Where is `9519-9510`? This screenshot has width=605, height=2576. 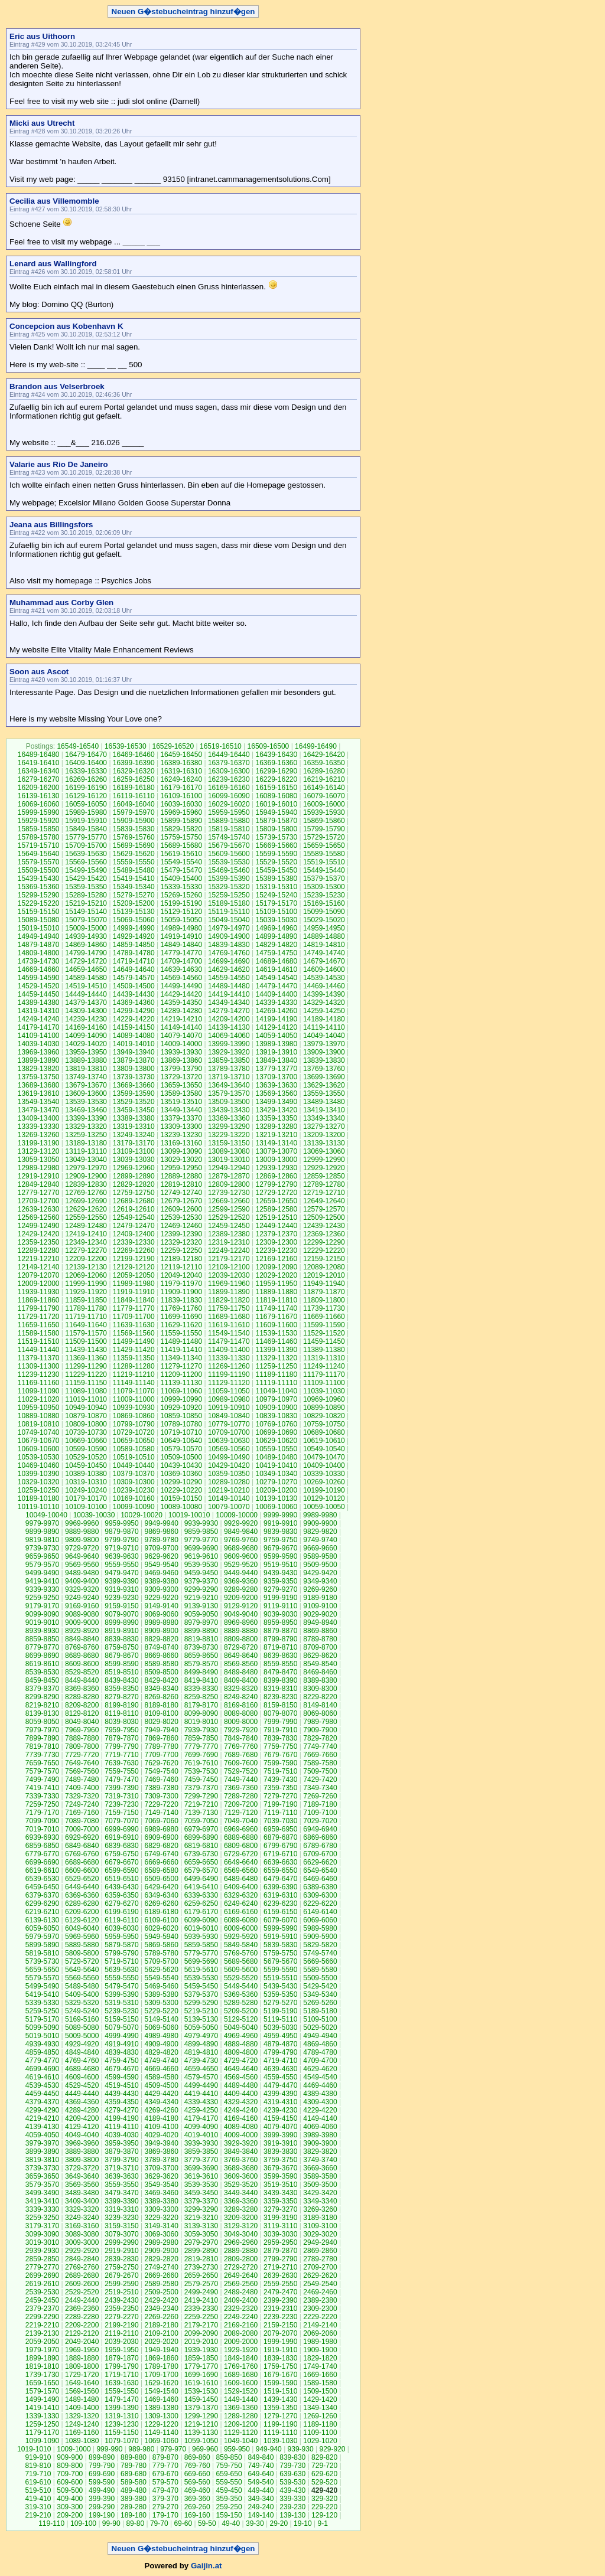 9519-9510 is located at coordinates (280, 1564).